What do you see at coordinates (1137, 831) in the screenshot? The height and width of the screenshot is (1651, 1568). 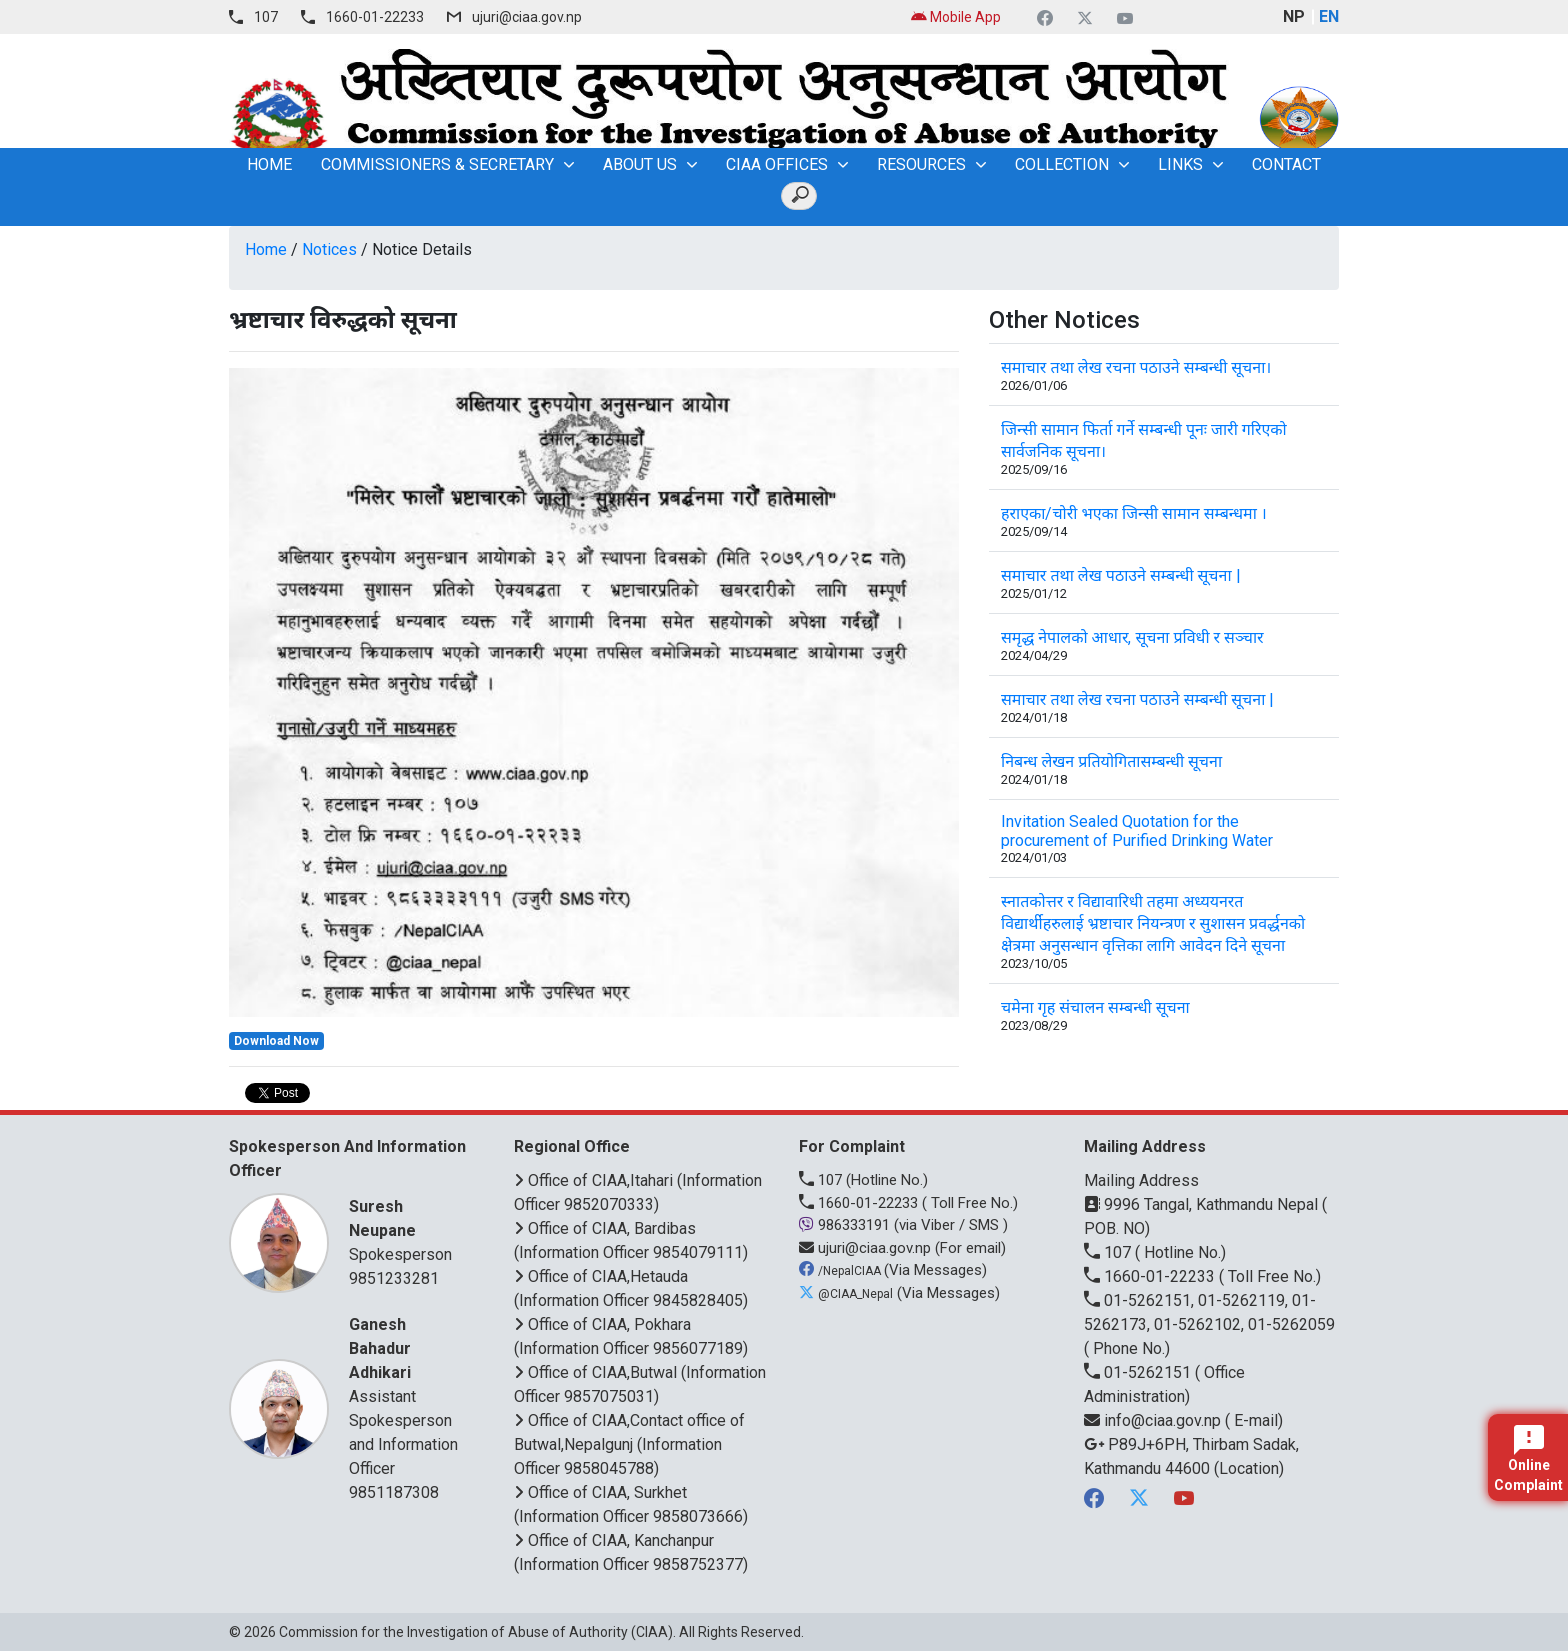 I see `Invitation Sealed Quotation for the procurement of Purified Drinking Water` at bounding box center [1137, 831].